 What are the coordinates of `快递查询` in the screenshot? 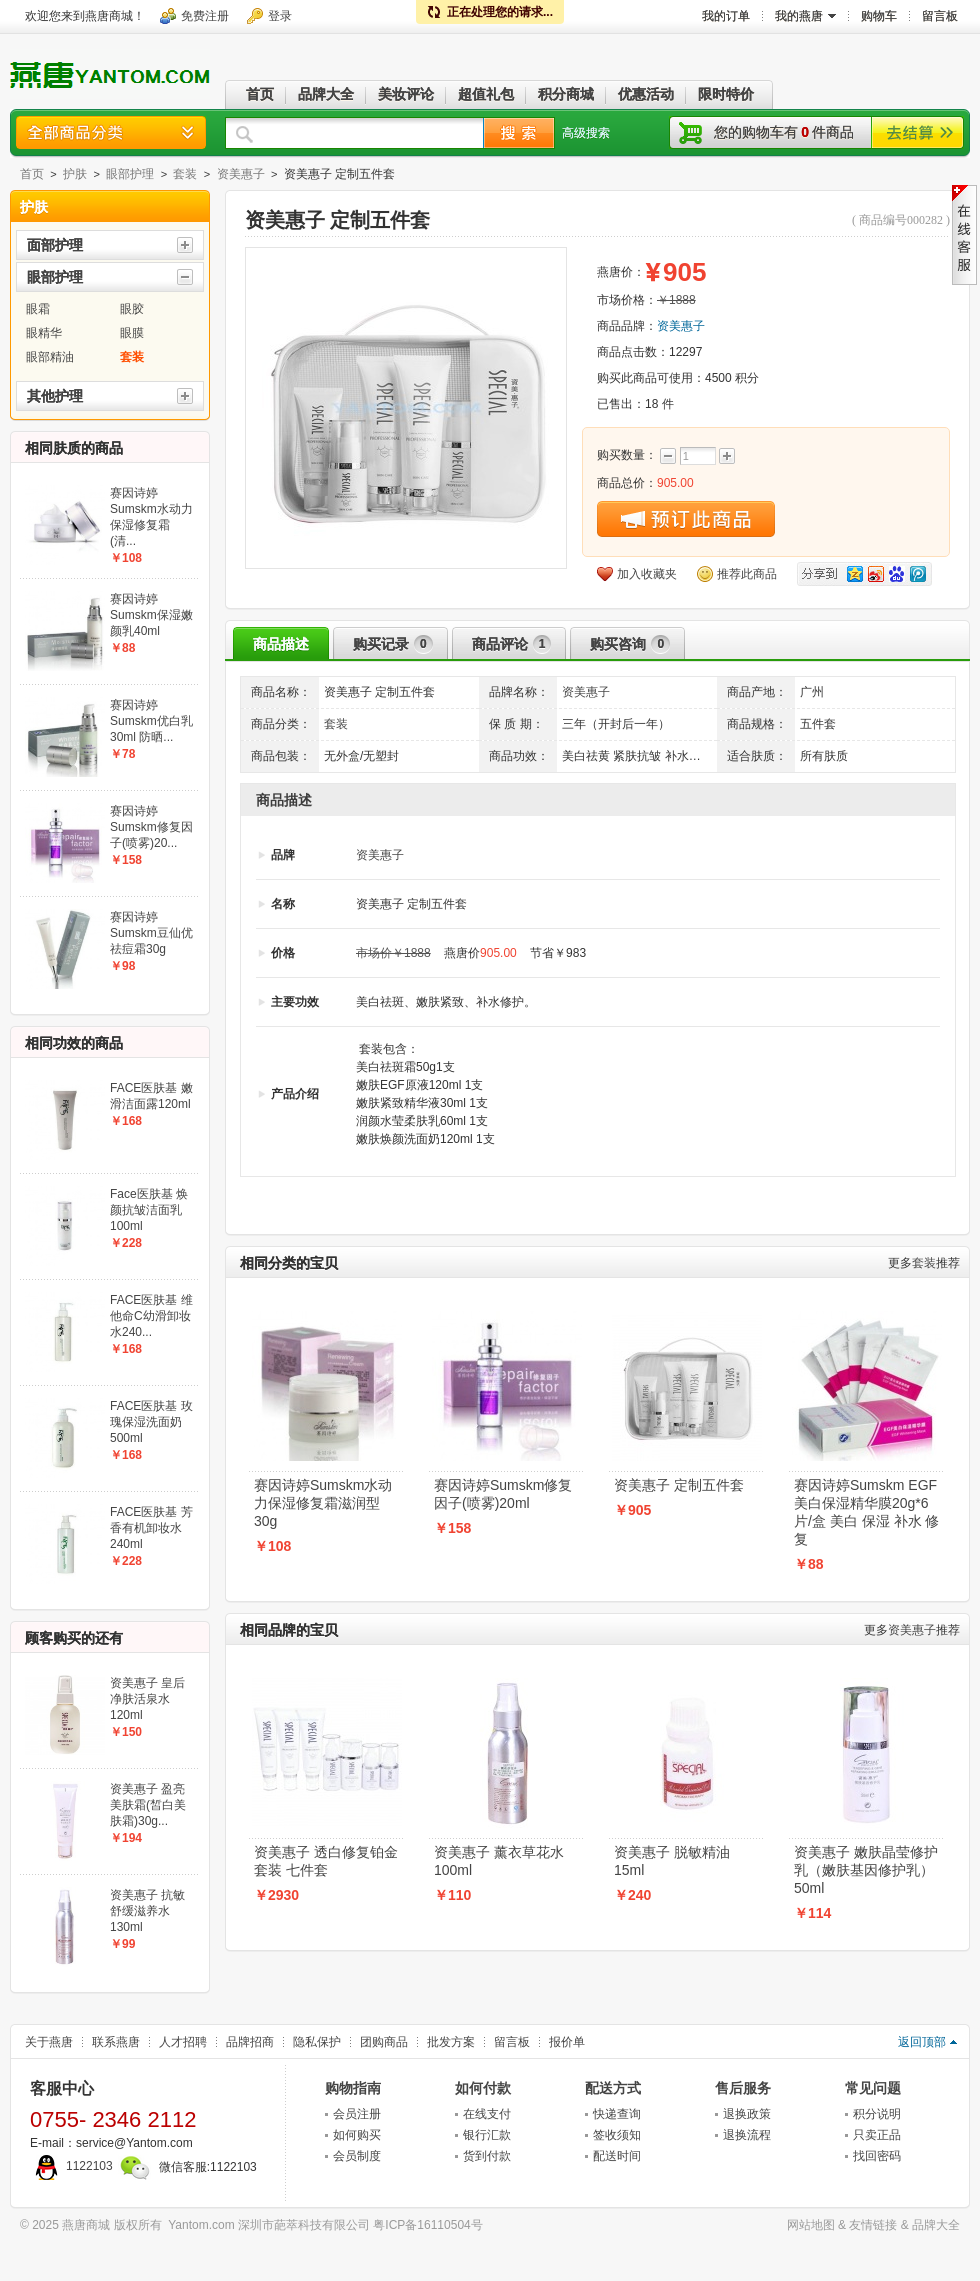 It's located at (617, 2114).